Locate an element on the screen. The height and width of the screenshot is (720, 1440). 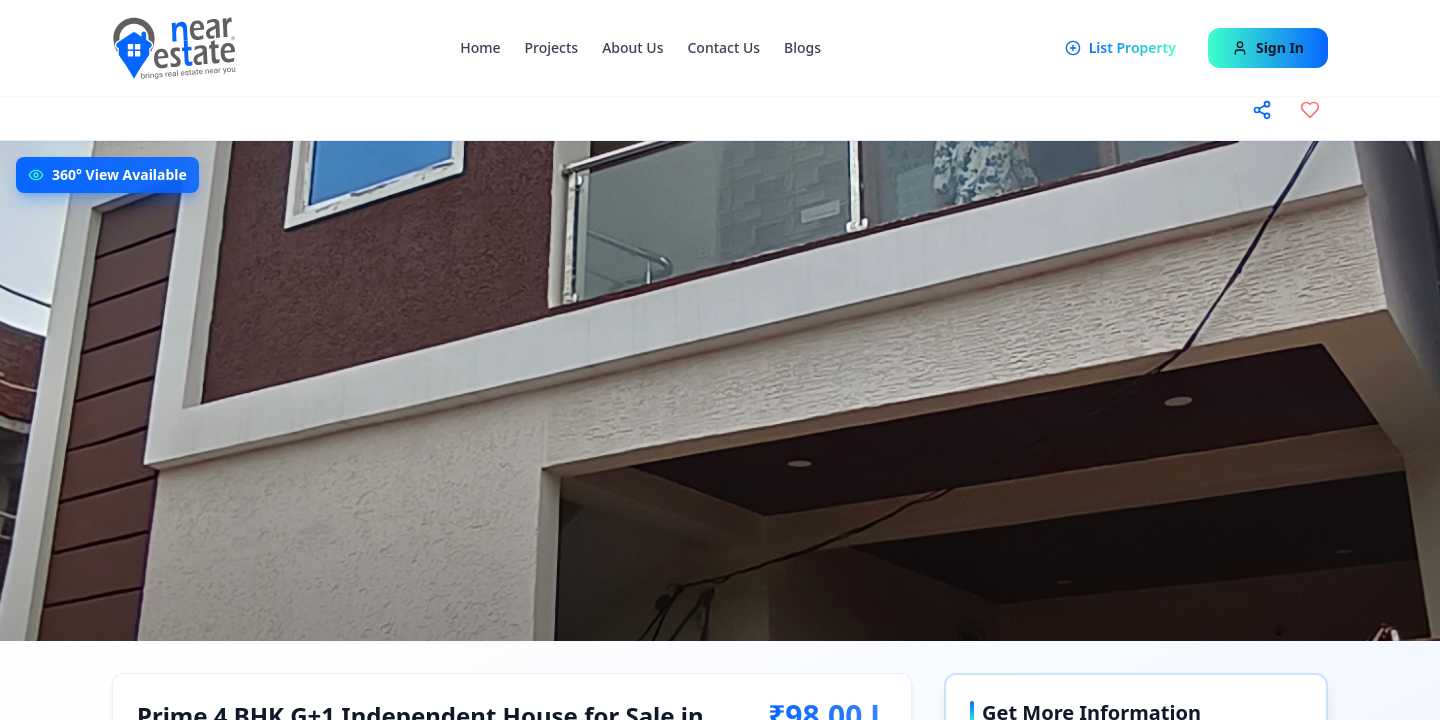
Projects is located at coordinates (552, 47).